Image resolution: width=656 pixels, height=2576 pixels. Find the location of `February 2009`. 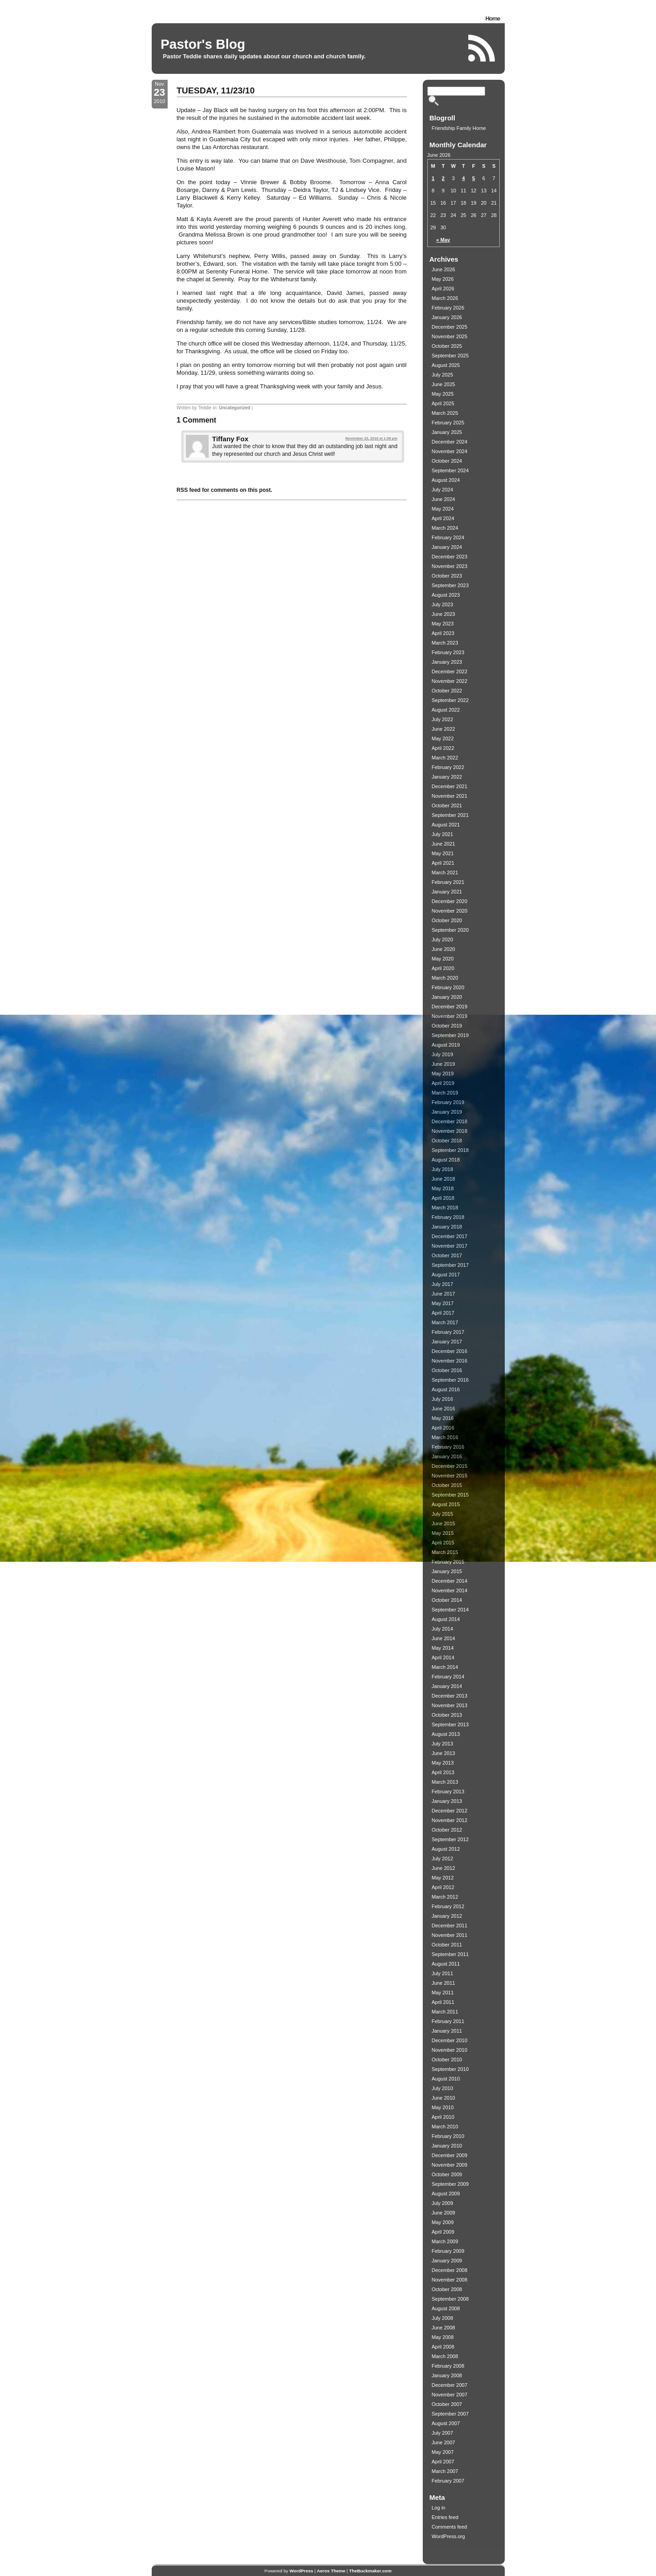

February 2009 is located at coordinates (448, 2251).